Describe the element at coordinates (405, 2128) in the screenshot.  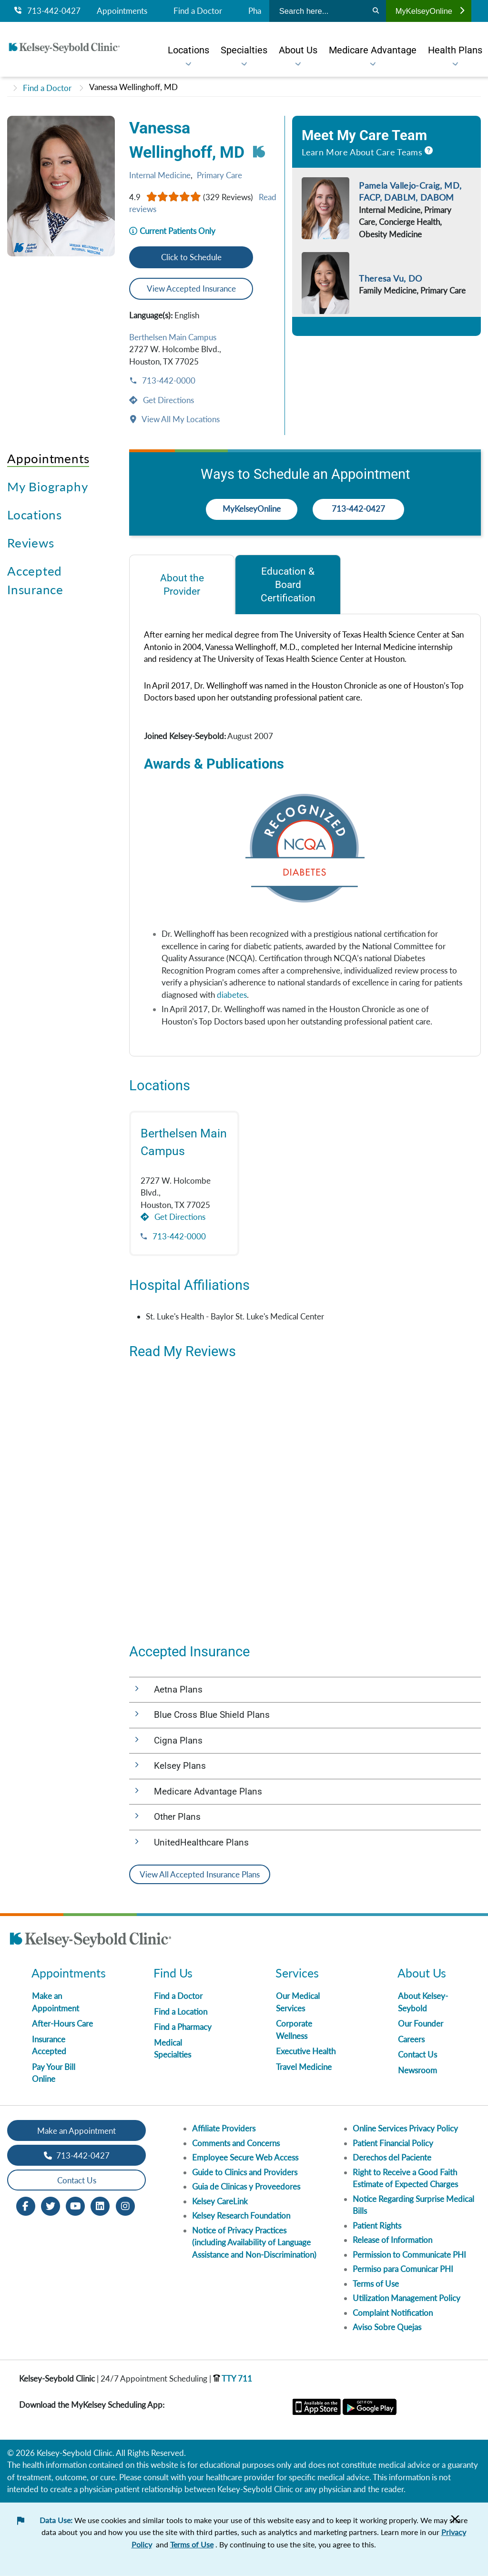
I see `Online Services Privacy Policy` at that location.